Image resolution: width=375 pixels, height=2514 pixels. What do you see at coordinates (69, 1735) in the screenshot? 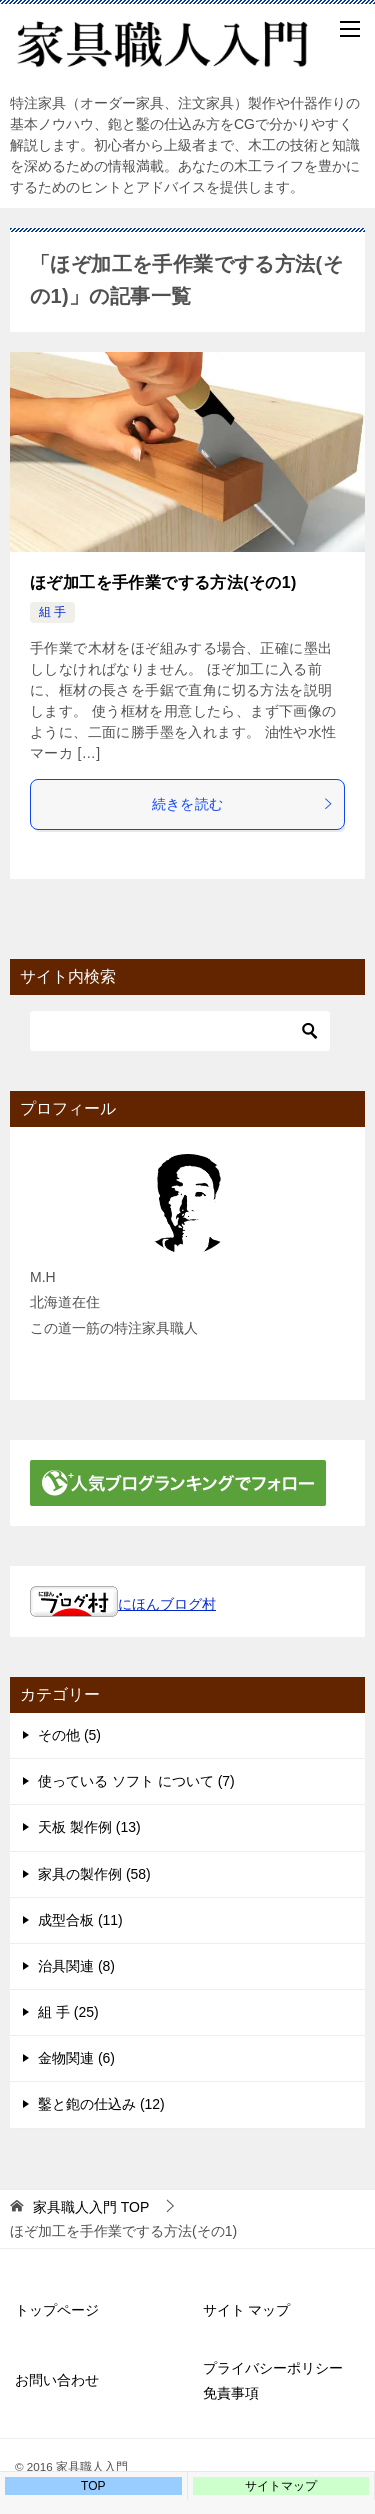
I see `その他 (5)` at bounding box center [69, 1735].